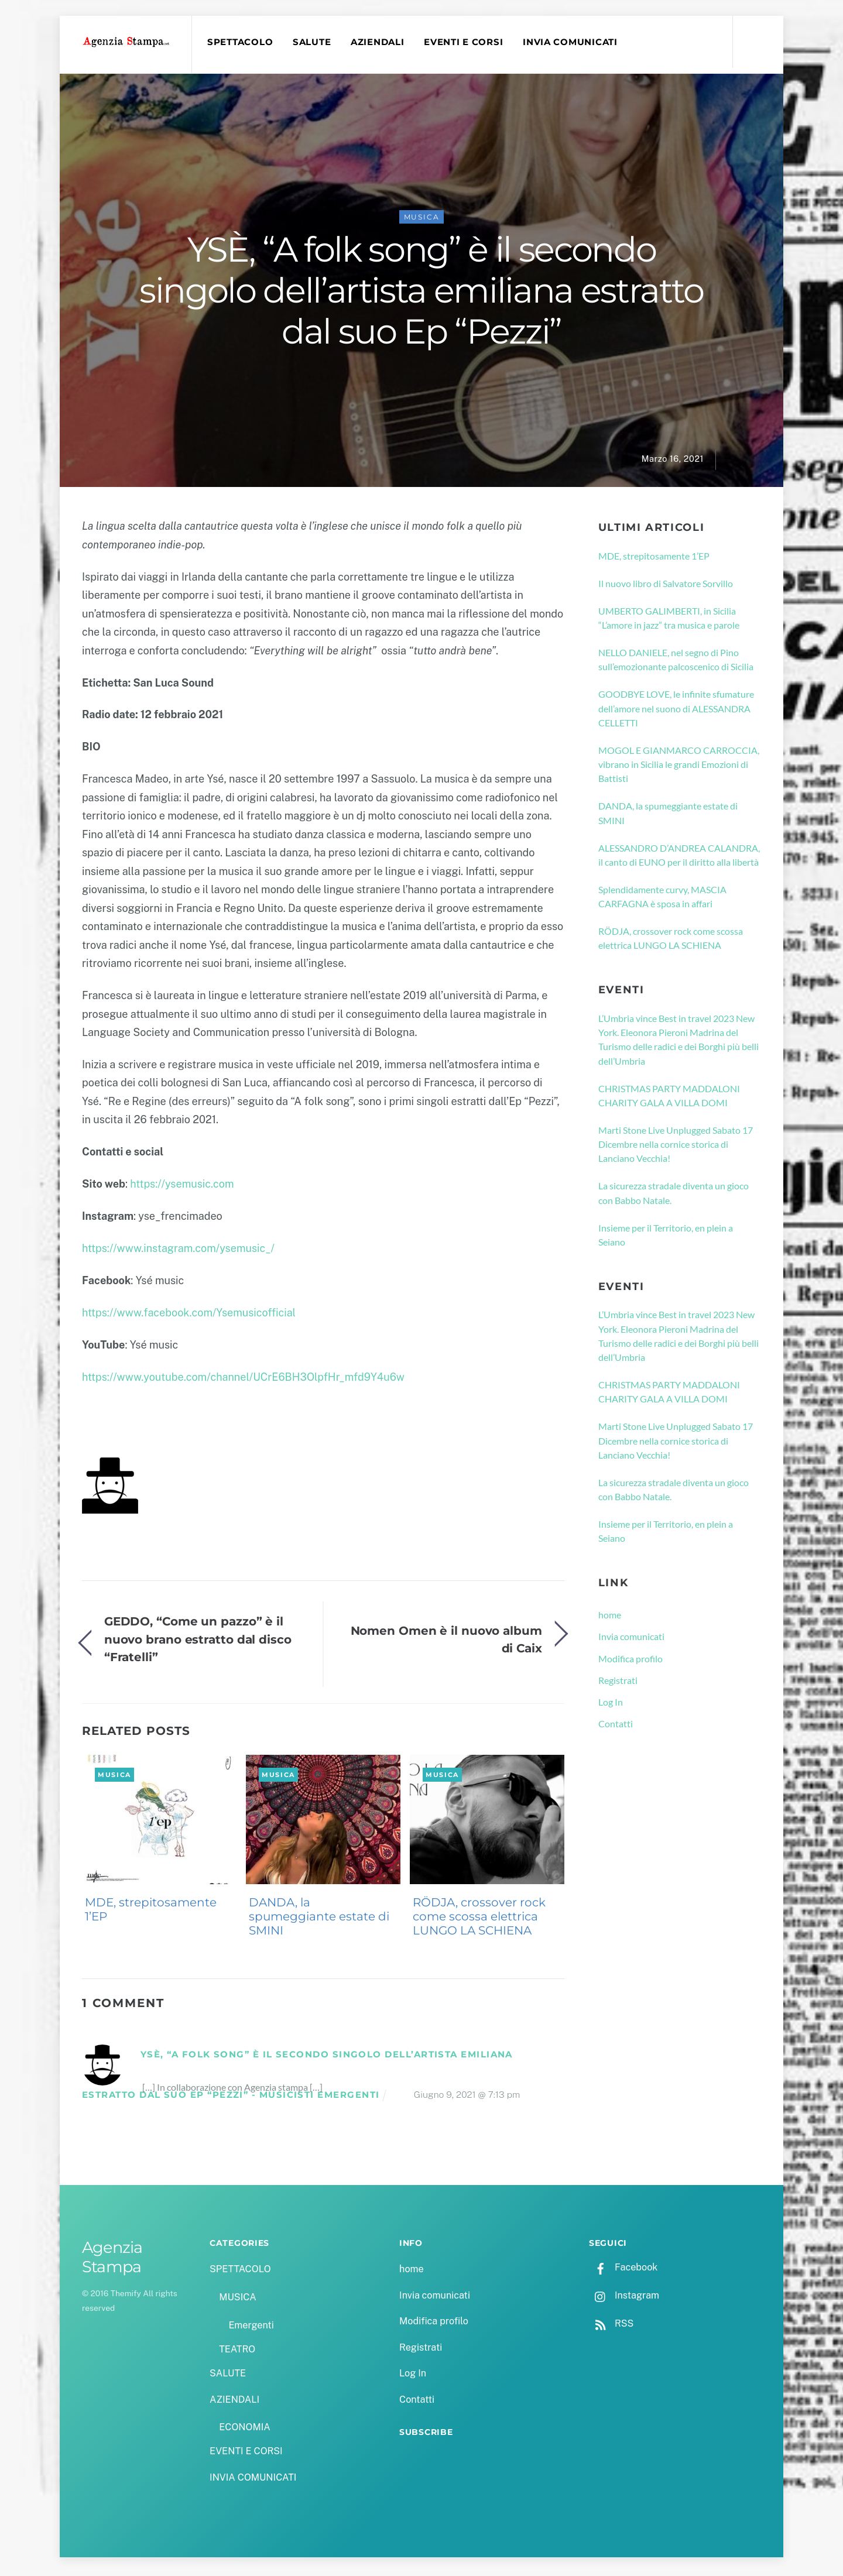 This screenshot has width=843, height=2576. I want to click on DANDA, la spumeggiante estate di SMINI, so click(319, 1919).